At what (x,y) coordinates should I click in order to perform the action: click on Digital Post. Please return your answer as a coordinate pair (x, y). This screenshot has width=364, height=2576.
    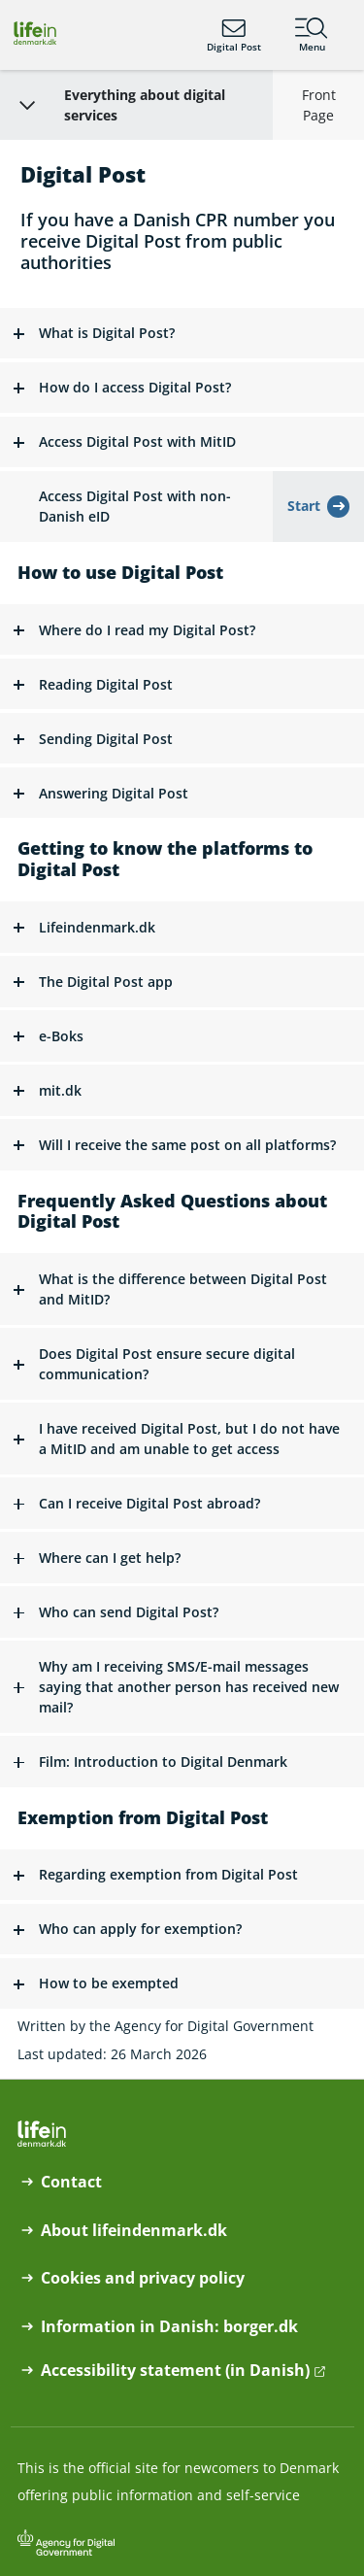
    Looking at the image, I should click on (234, 35).